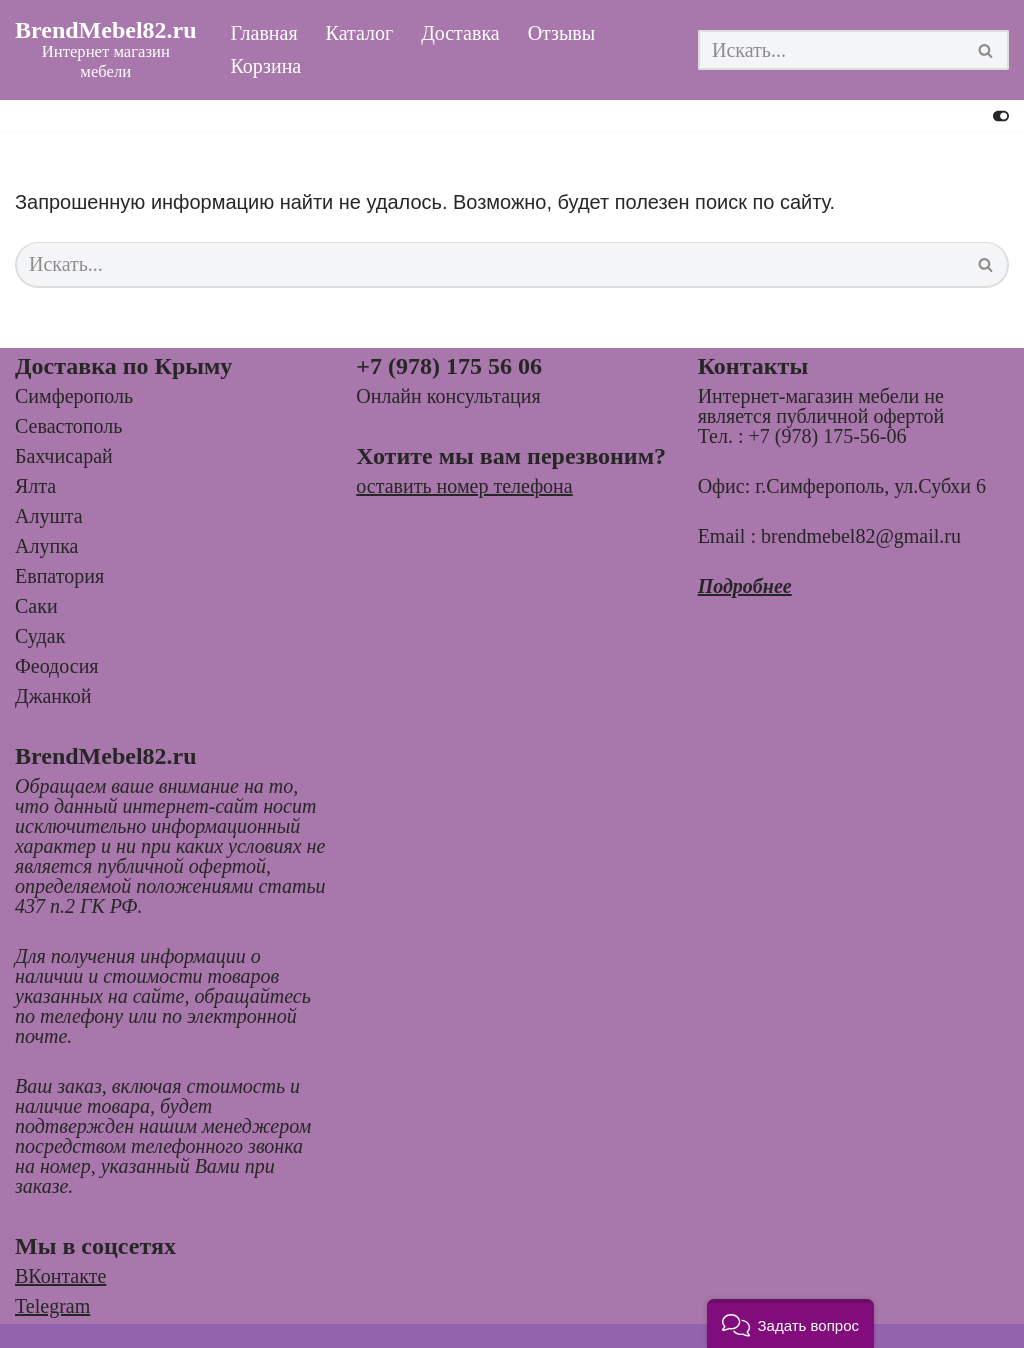 The width and height of the screenshot is (1024, 1348). What do you see at coordinates (266, 67) in the screenshot?
I see `Корзина` at bounding box center [266, 67].